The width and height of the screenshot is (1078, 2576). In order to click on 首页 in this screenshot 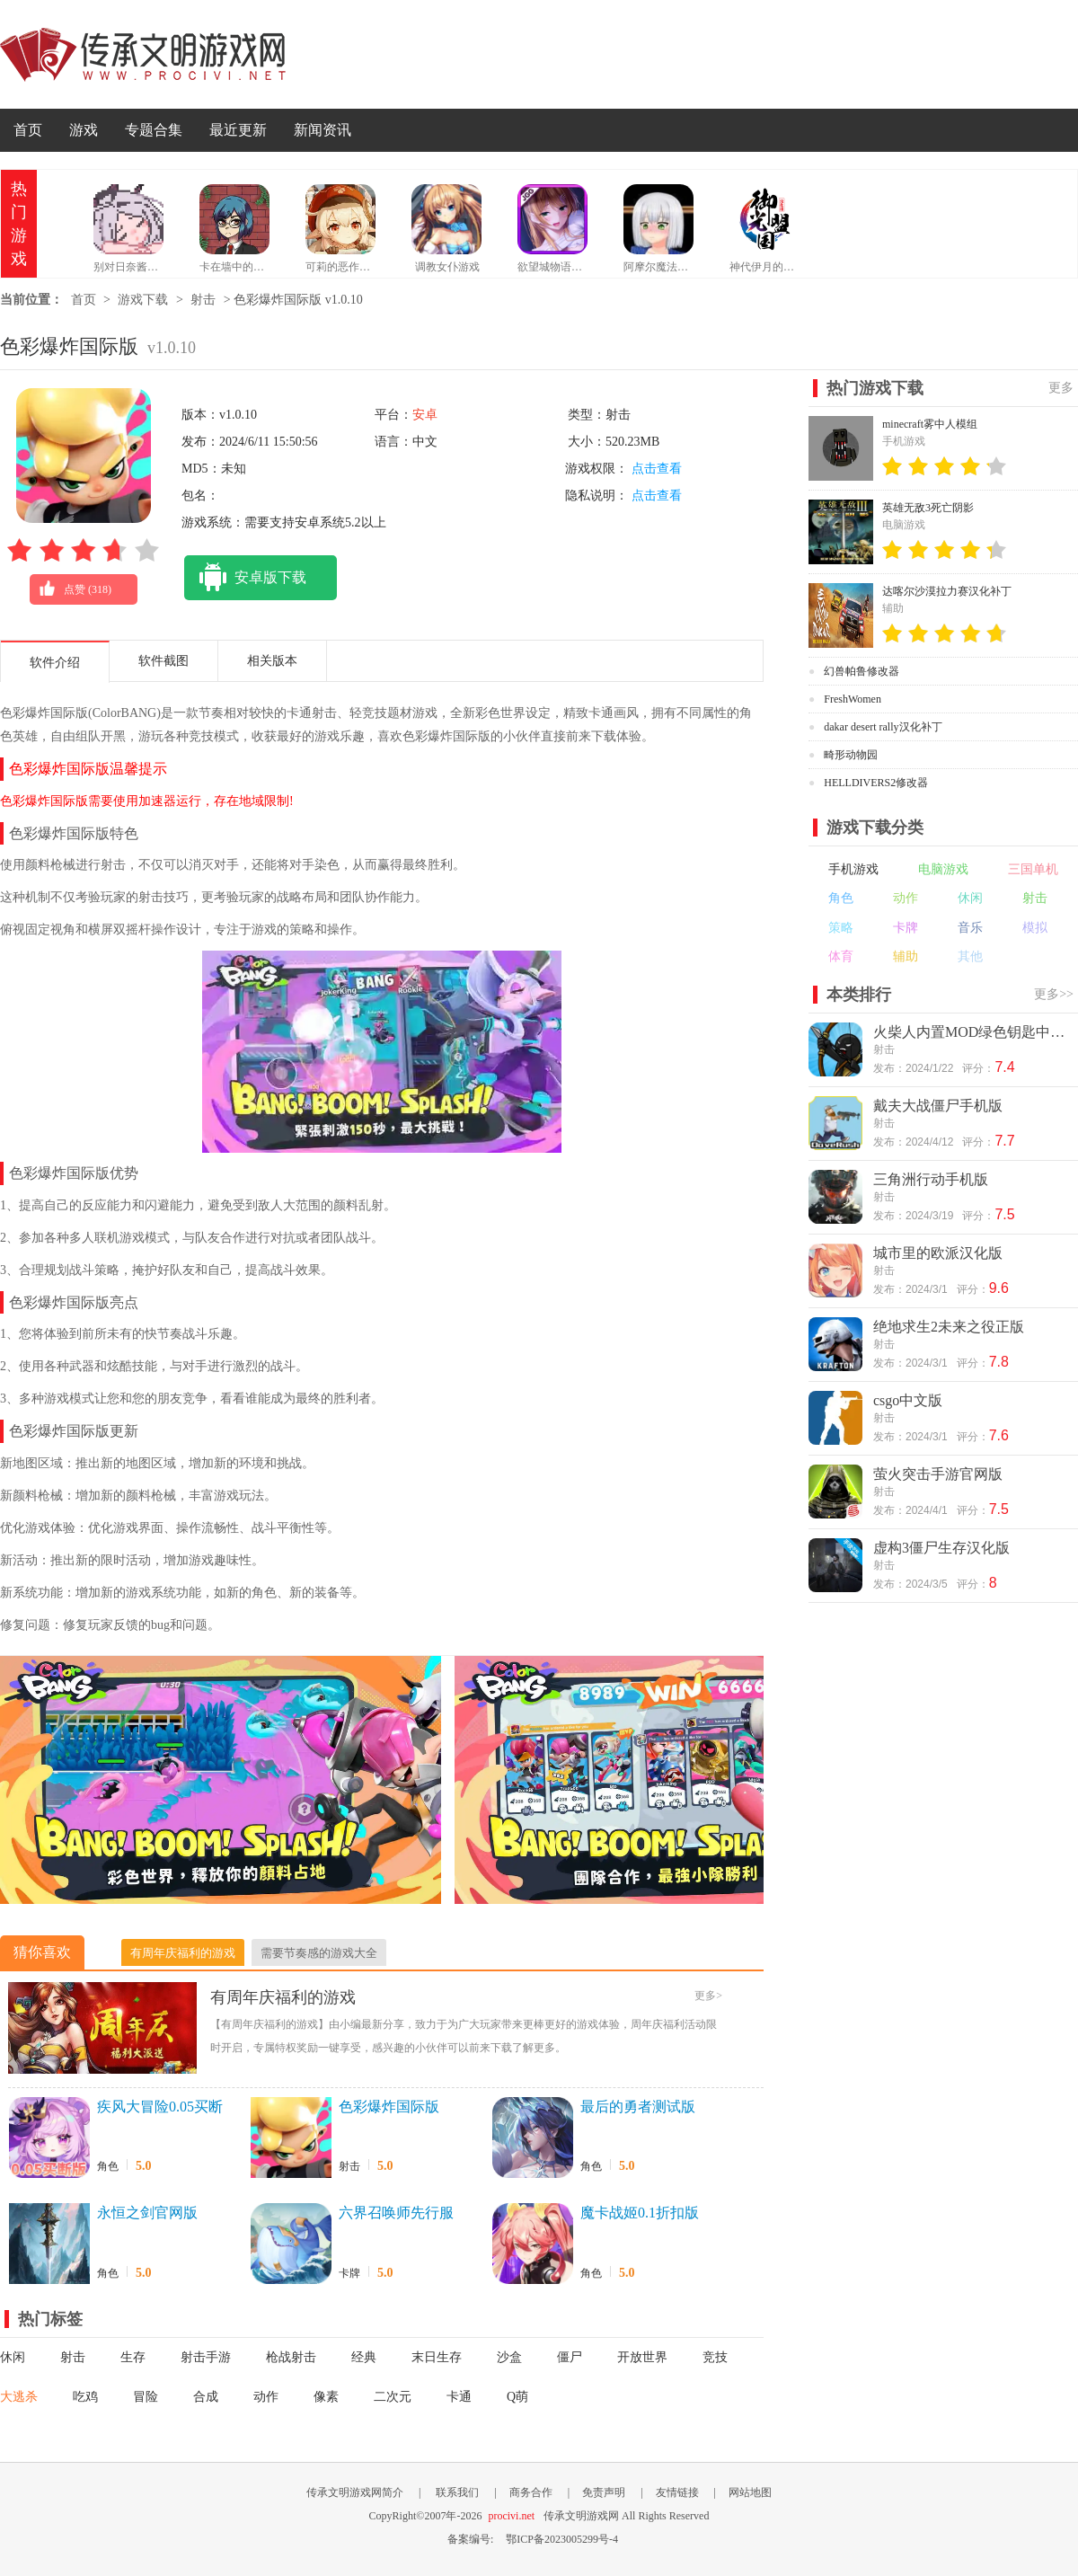, I will do `click(27, 129)`.